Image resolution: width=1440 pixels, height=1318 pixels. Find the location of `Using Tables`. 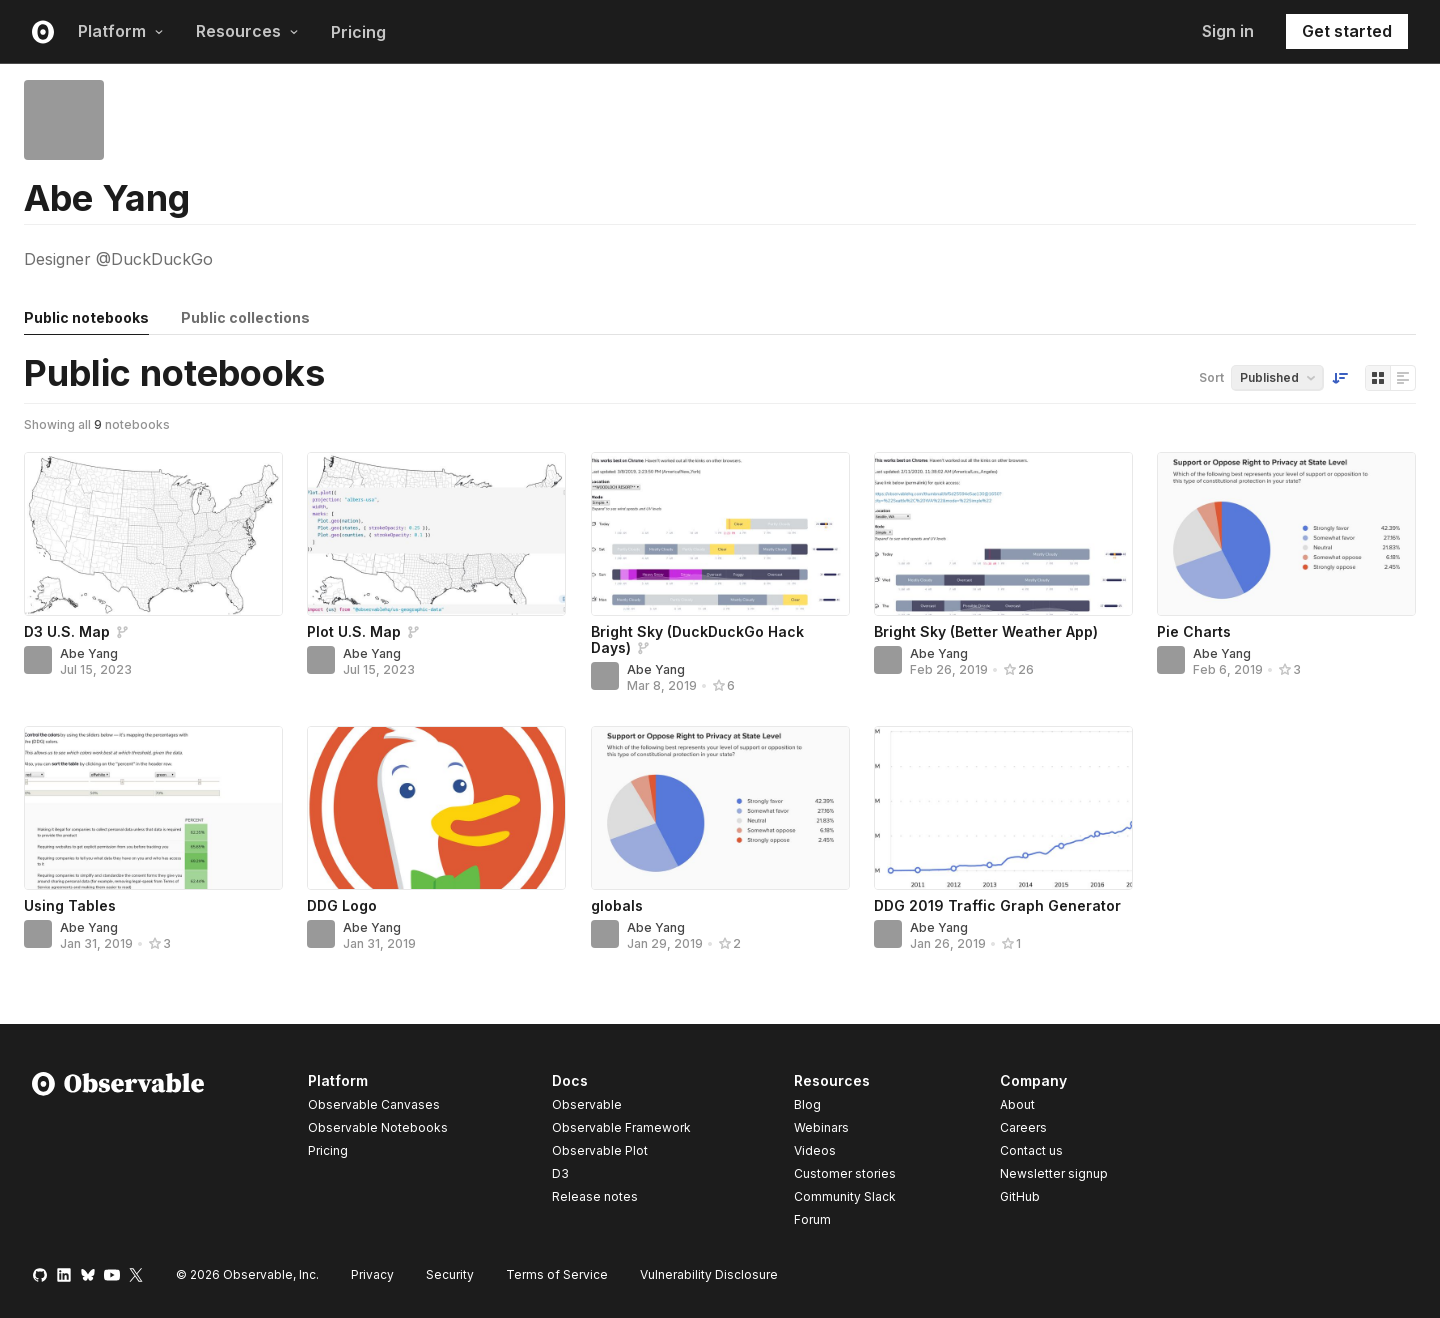

Using Tables is located at coordinates (70, 905).